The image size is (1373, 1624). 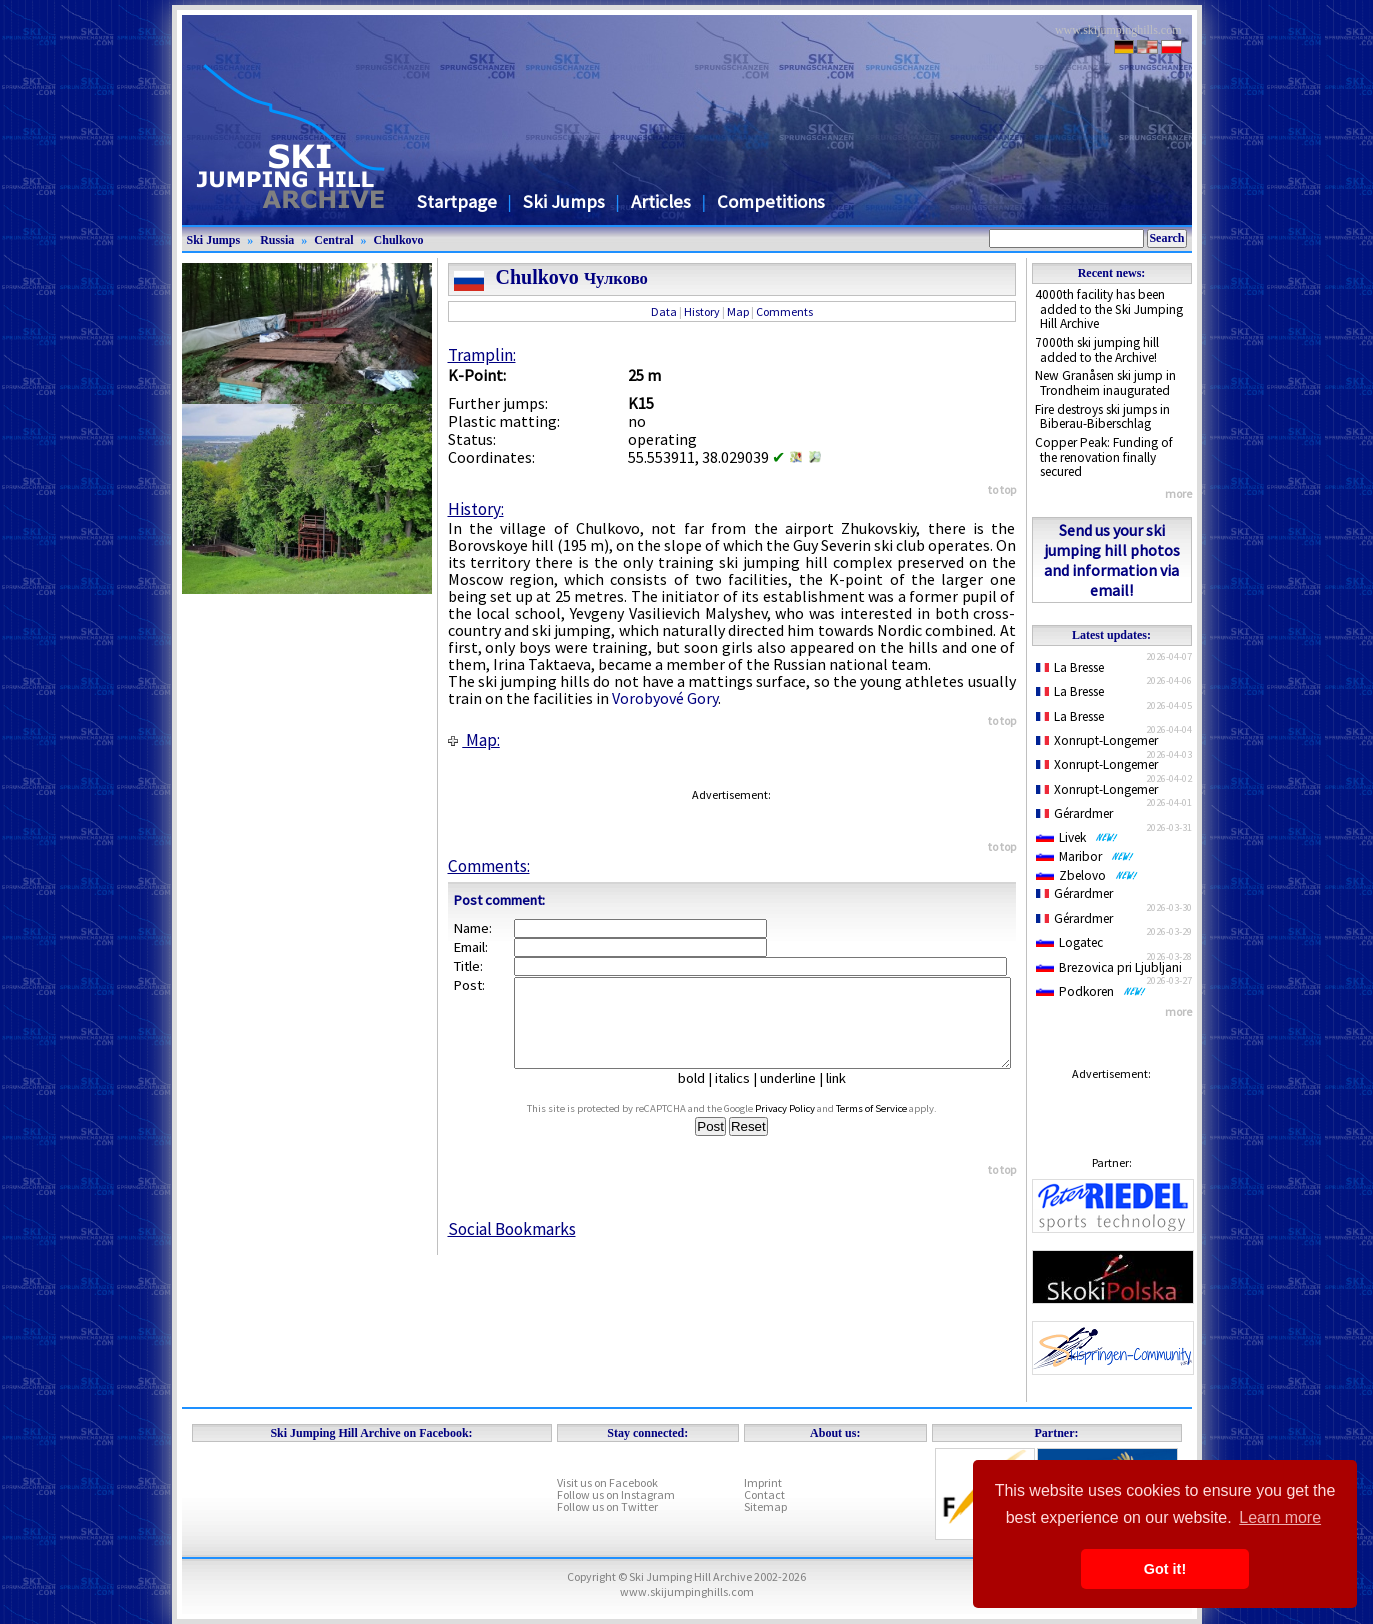 I want to click on Zbelovo, so click(x=1087, y=875).